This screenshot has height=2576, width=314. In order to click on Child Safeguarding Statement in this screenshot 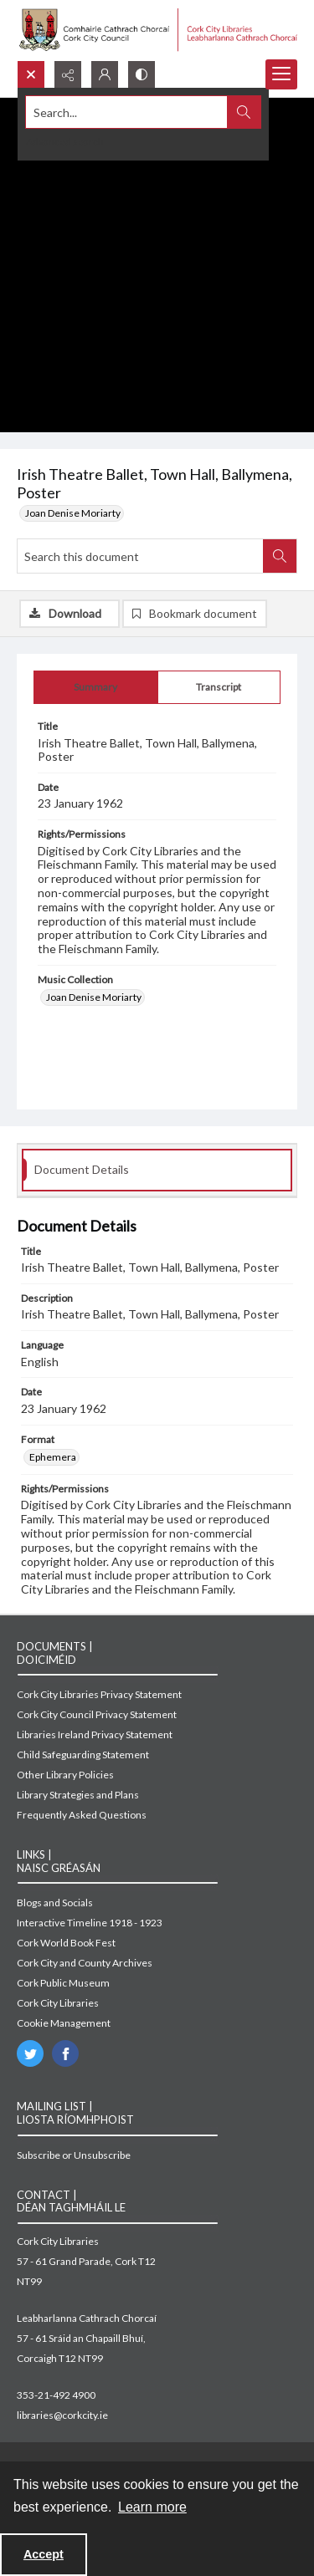, I will do `click(83, 1754)`.